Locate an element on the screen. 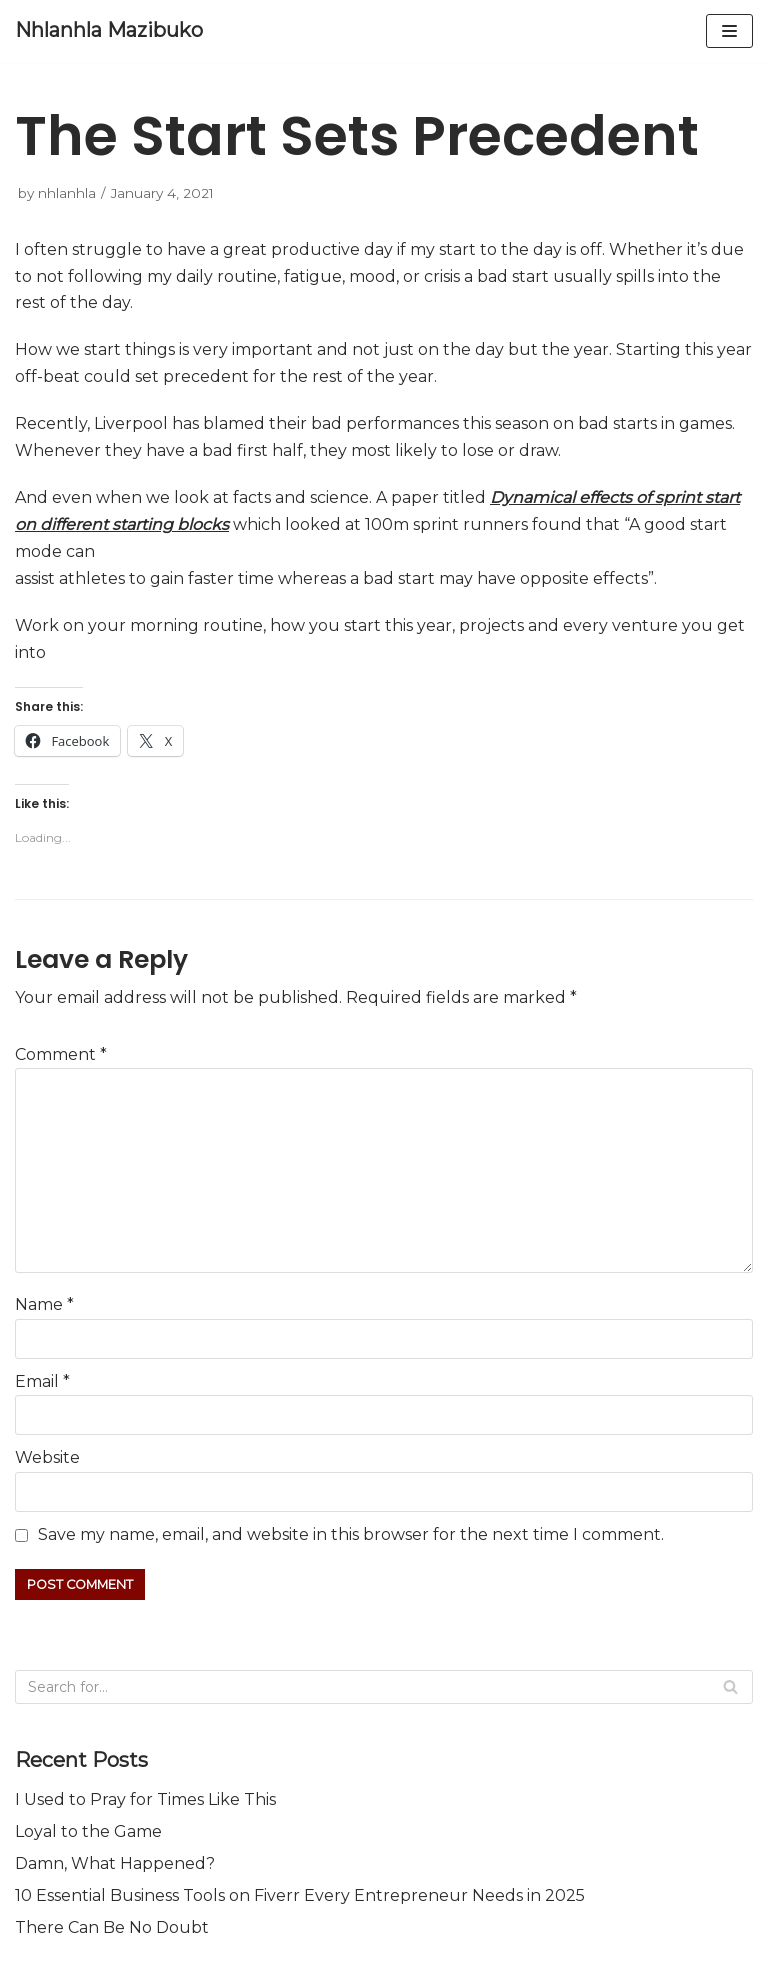 The width and height of the screenshot is (768, 1982). [Search] is located at coordinates (384, 1687).